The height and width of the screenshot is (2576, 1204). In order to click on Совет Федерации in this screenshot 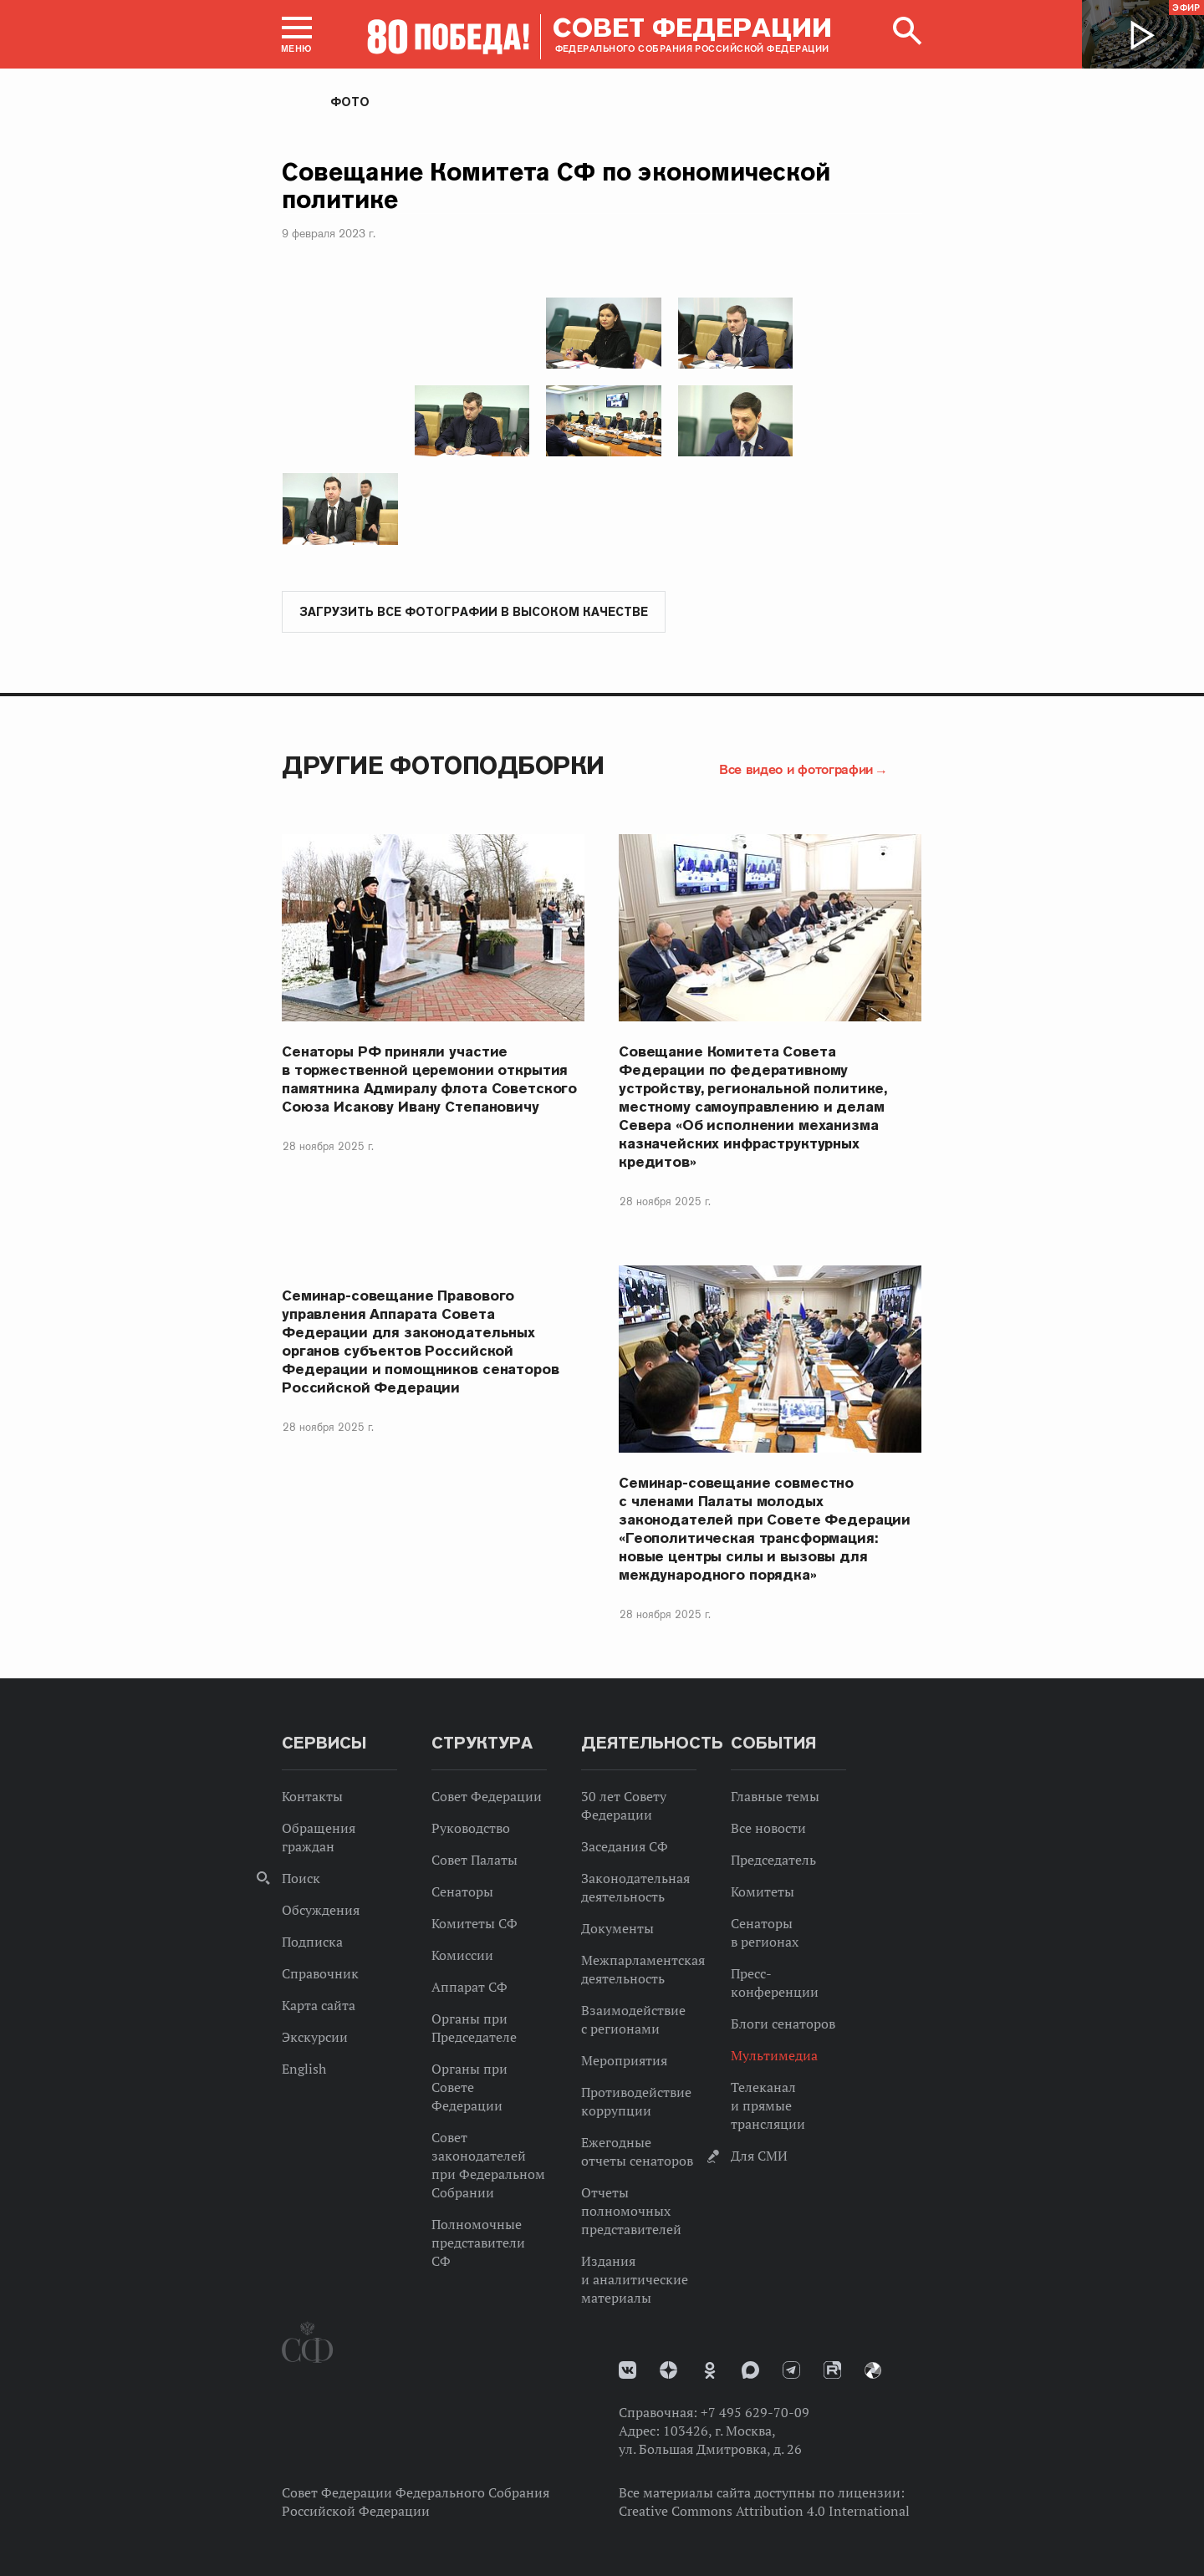, I will do `click(486, 1796)`.